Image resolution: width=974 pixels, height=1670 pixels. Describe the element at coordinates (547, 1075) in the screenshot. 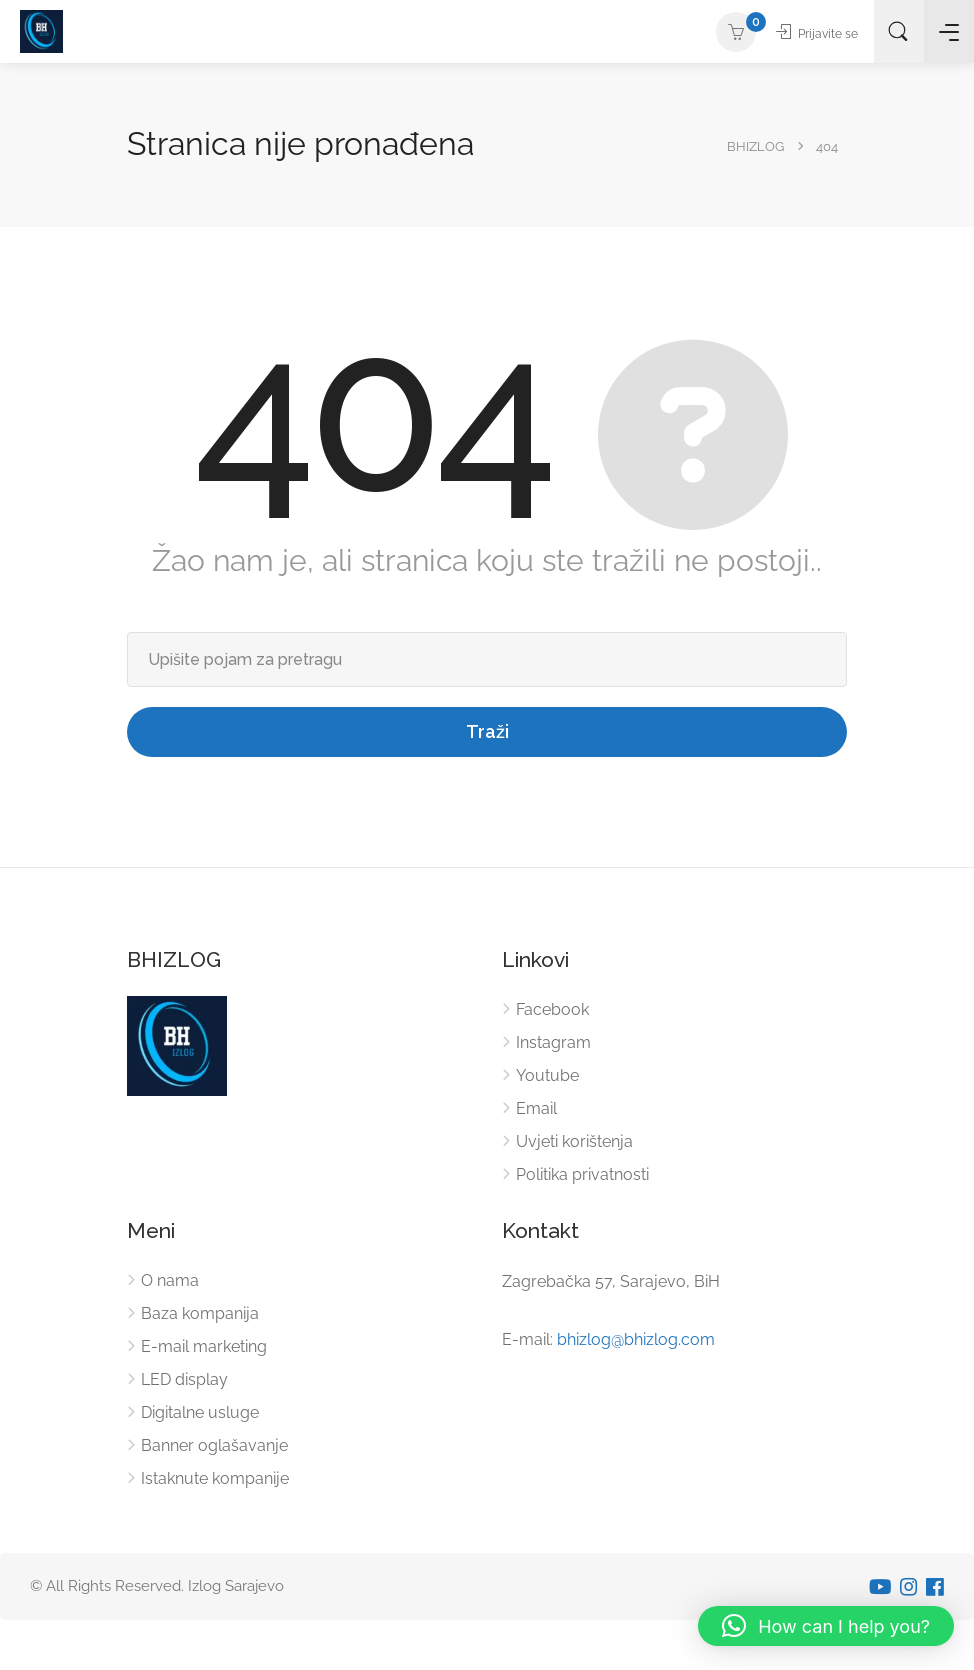

I see `Youtube` at that location.